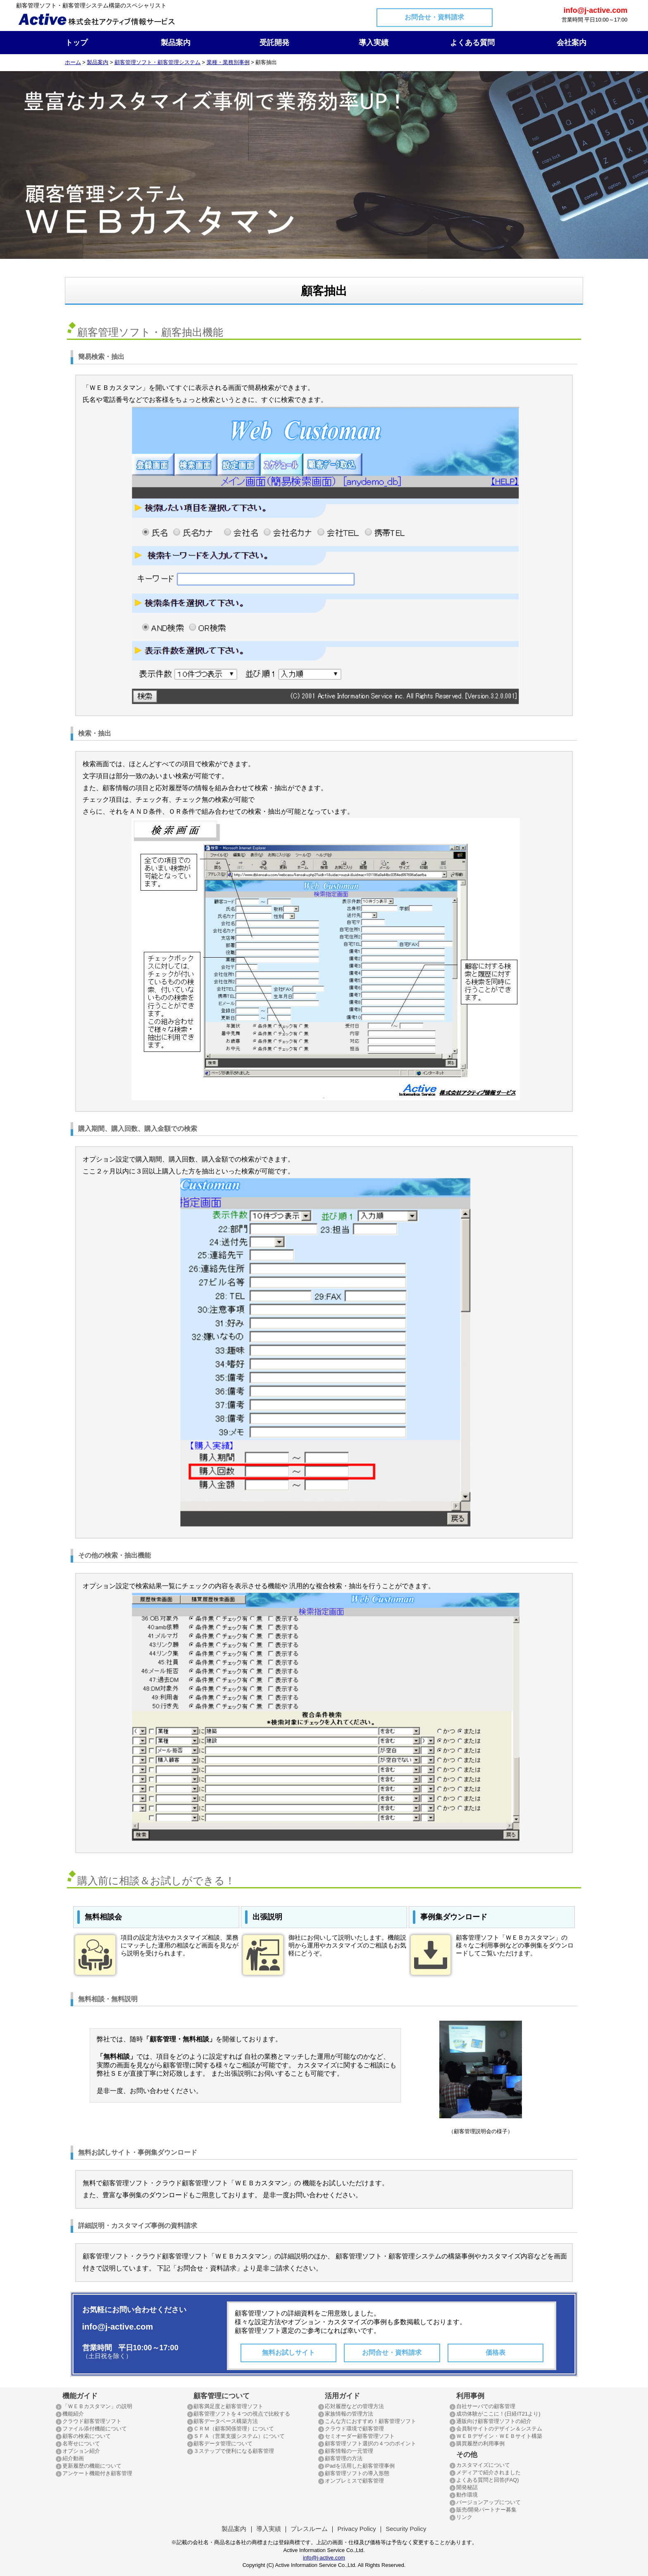 This screenshot has width=648, height=2576. What do you see at coordinates (73, 62) in the screenshot?
I see `ホーム` at bounding box center [73, 62].